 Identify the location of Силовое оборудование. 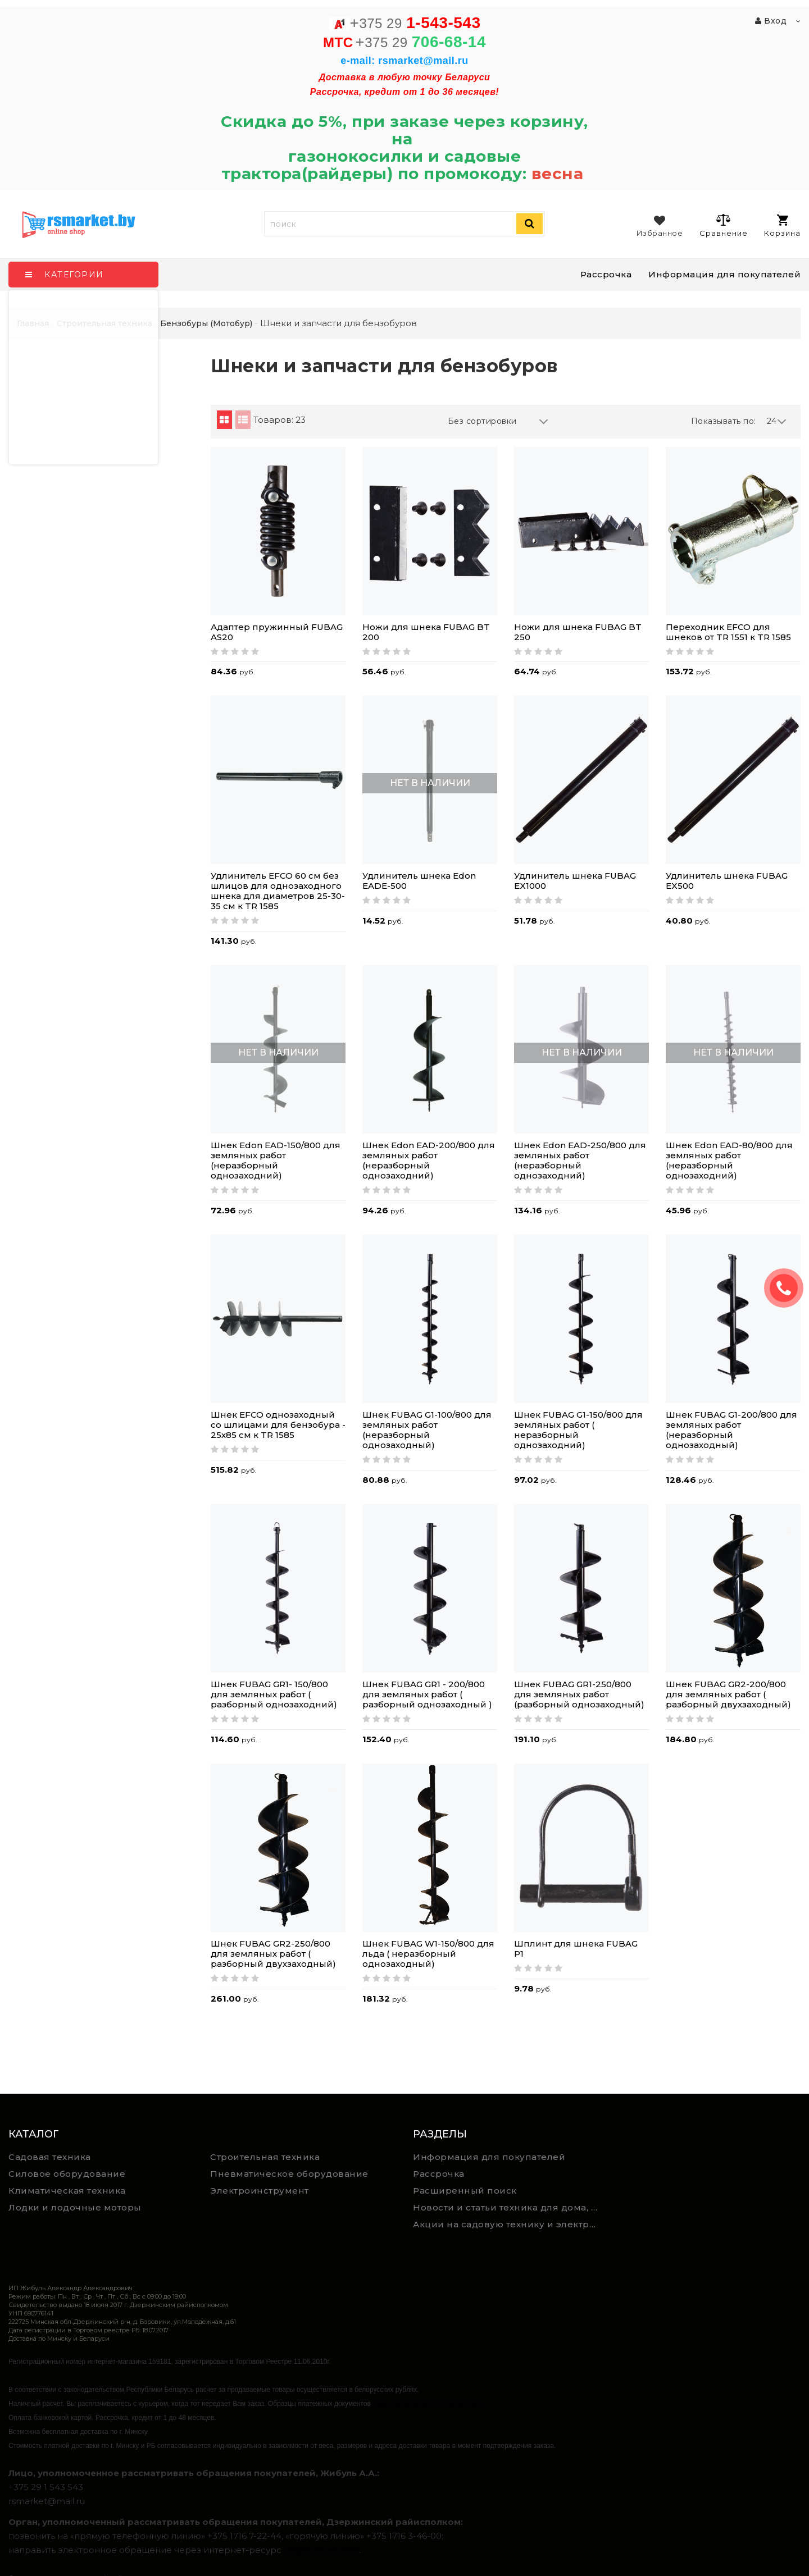
(66, 2173).